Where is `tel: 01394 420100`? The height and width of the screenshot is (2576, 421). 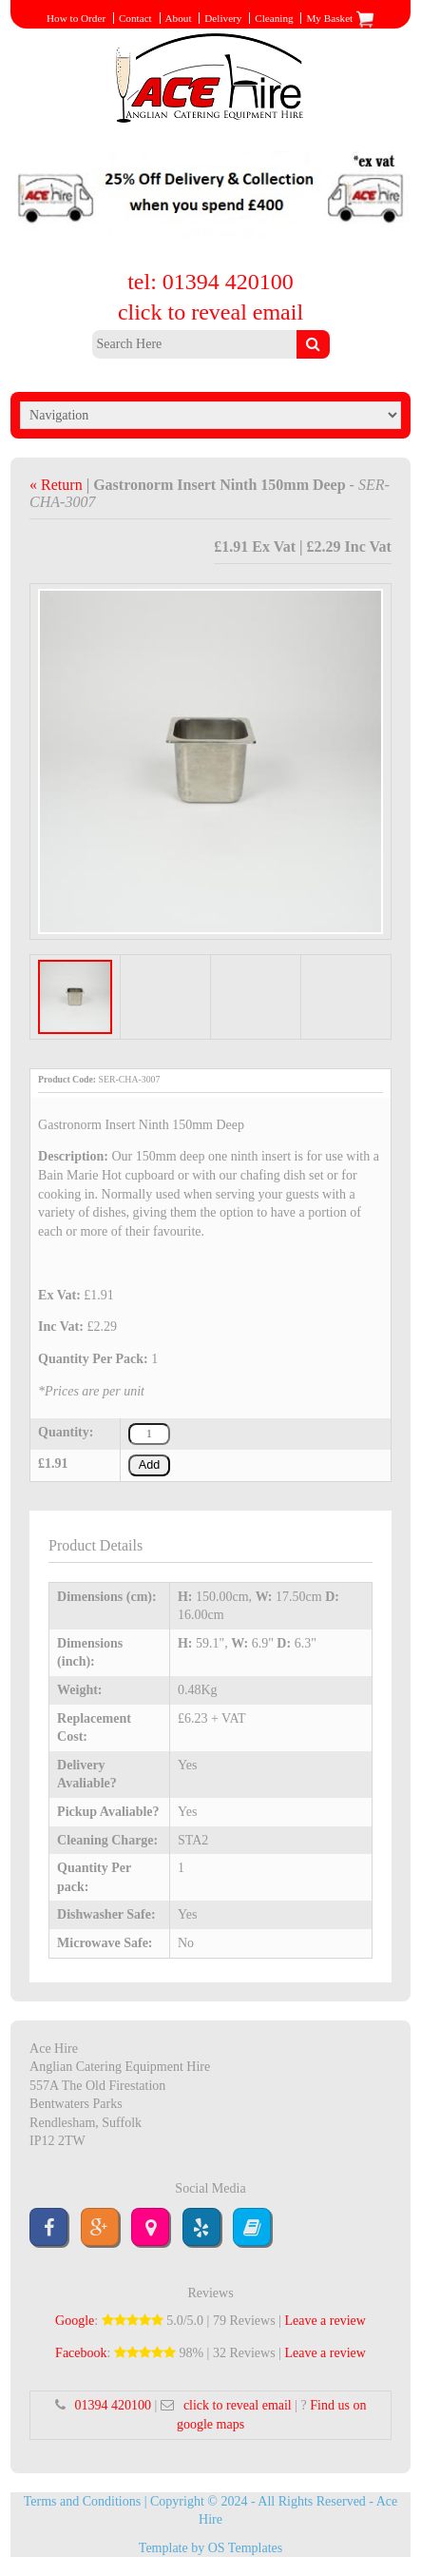
tel: 01394 420100 is located at coordinates (210, 281).